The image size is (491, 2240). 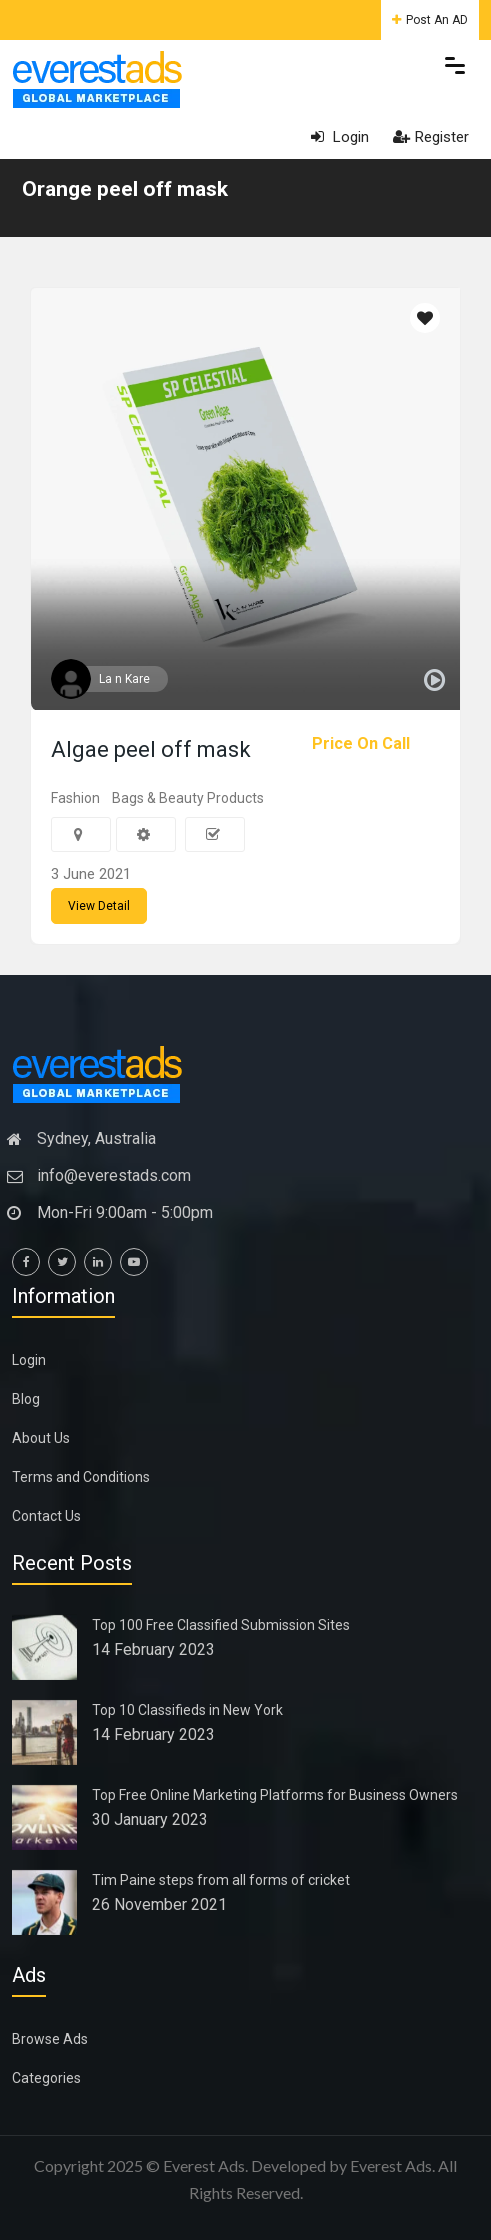 What do you see at coordinates (50, 2039) in the screenshot?
I see `Browse Ads` at bounding box center [50, 2039].